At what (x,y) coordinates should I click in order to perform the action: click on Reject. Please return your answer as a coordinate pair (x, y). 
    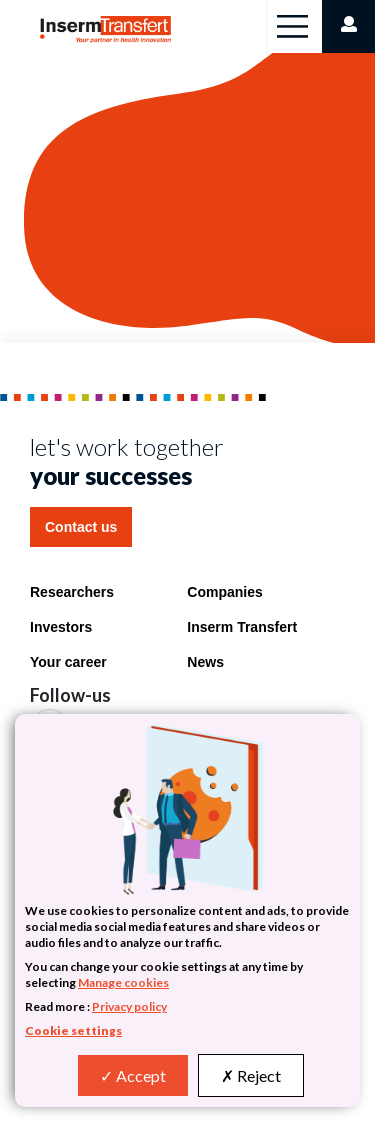
    Looking at the image, I should click on (251, 1075).